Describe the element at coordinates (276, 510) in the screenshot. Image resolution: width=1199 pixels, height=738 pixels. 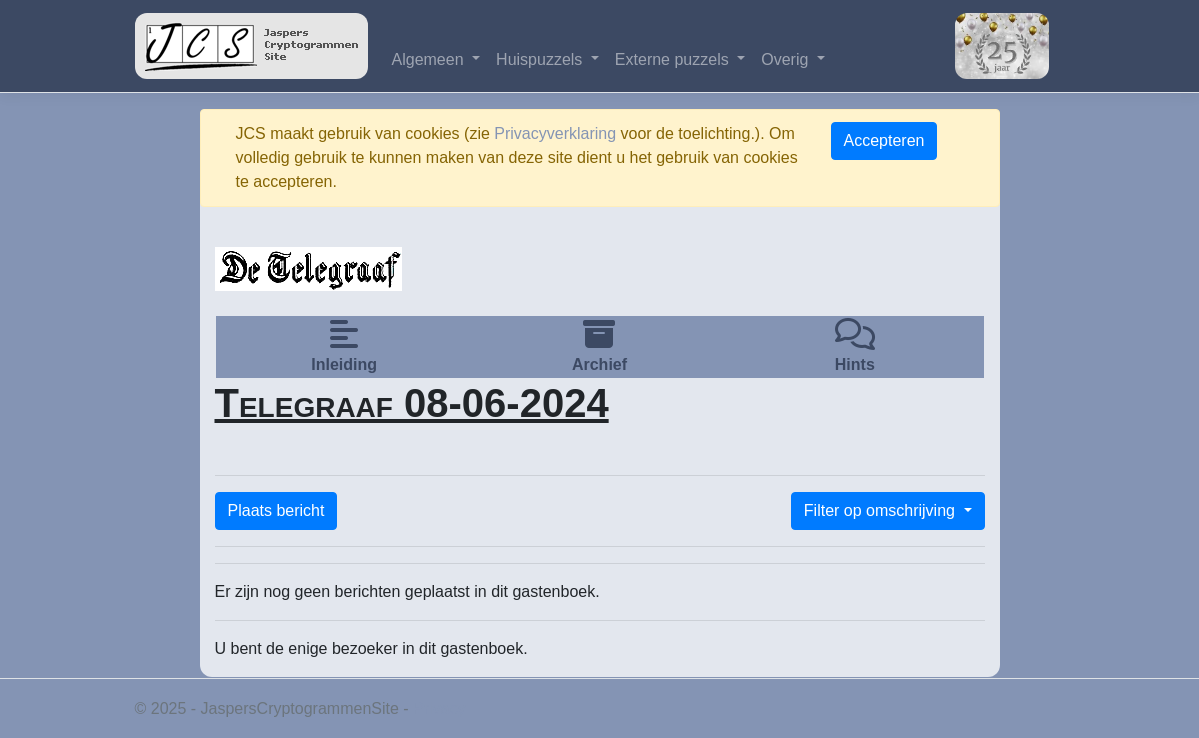
I see `Plaats bericht` at that location.